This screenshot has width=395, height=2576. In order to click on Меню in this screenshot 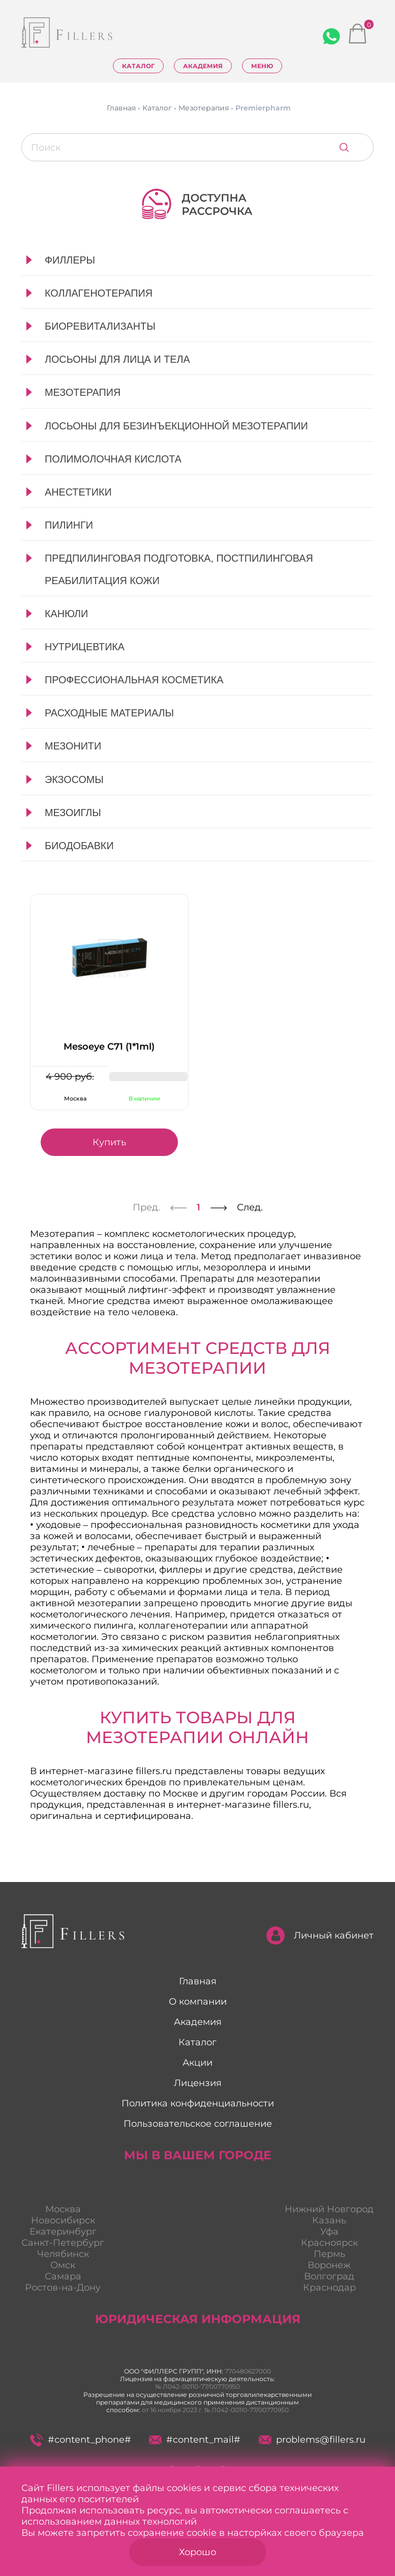, I will do `click(262, 66)`.